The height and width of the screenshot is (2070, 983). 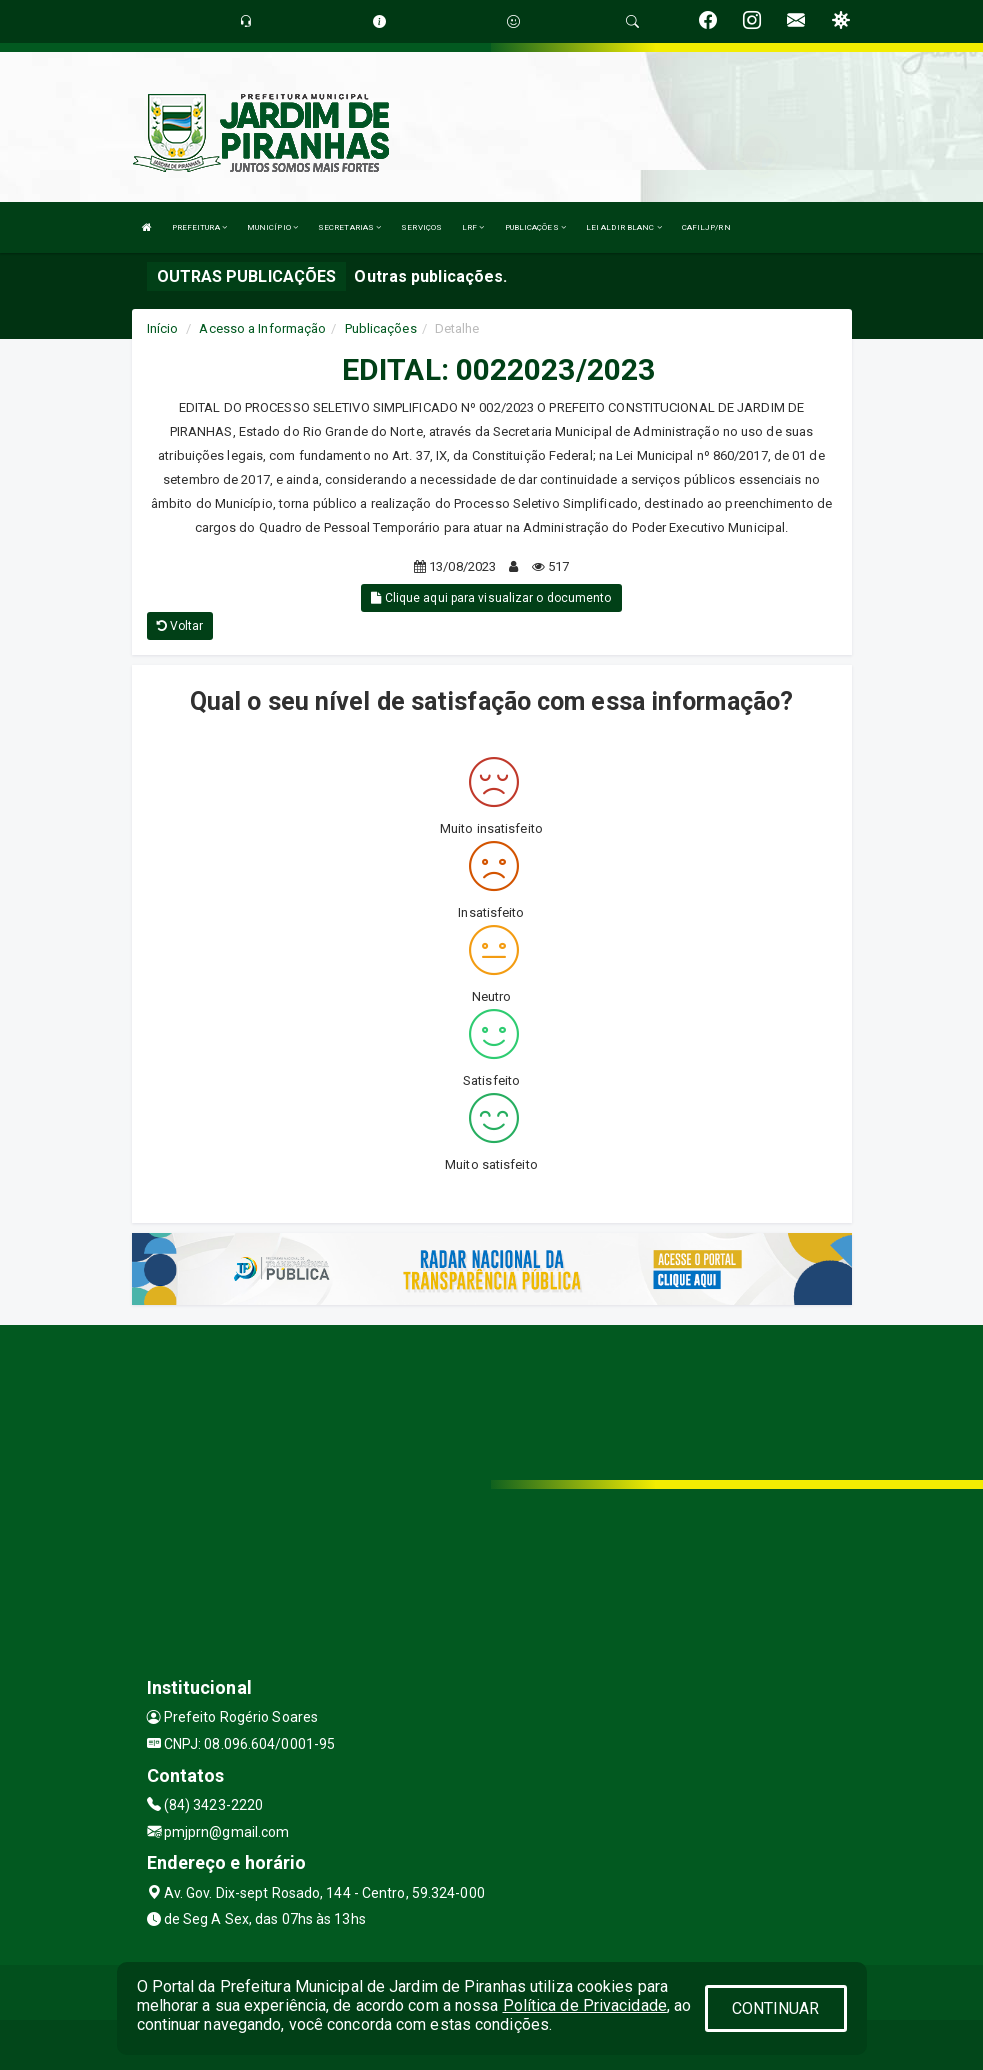 What do you see at coordinates (473, 227) in the screenshot?
I see `LRF` at bounding box center [473, 227].